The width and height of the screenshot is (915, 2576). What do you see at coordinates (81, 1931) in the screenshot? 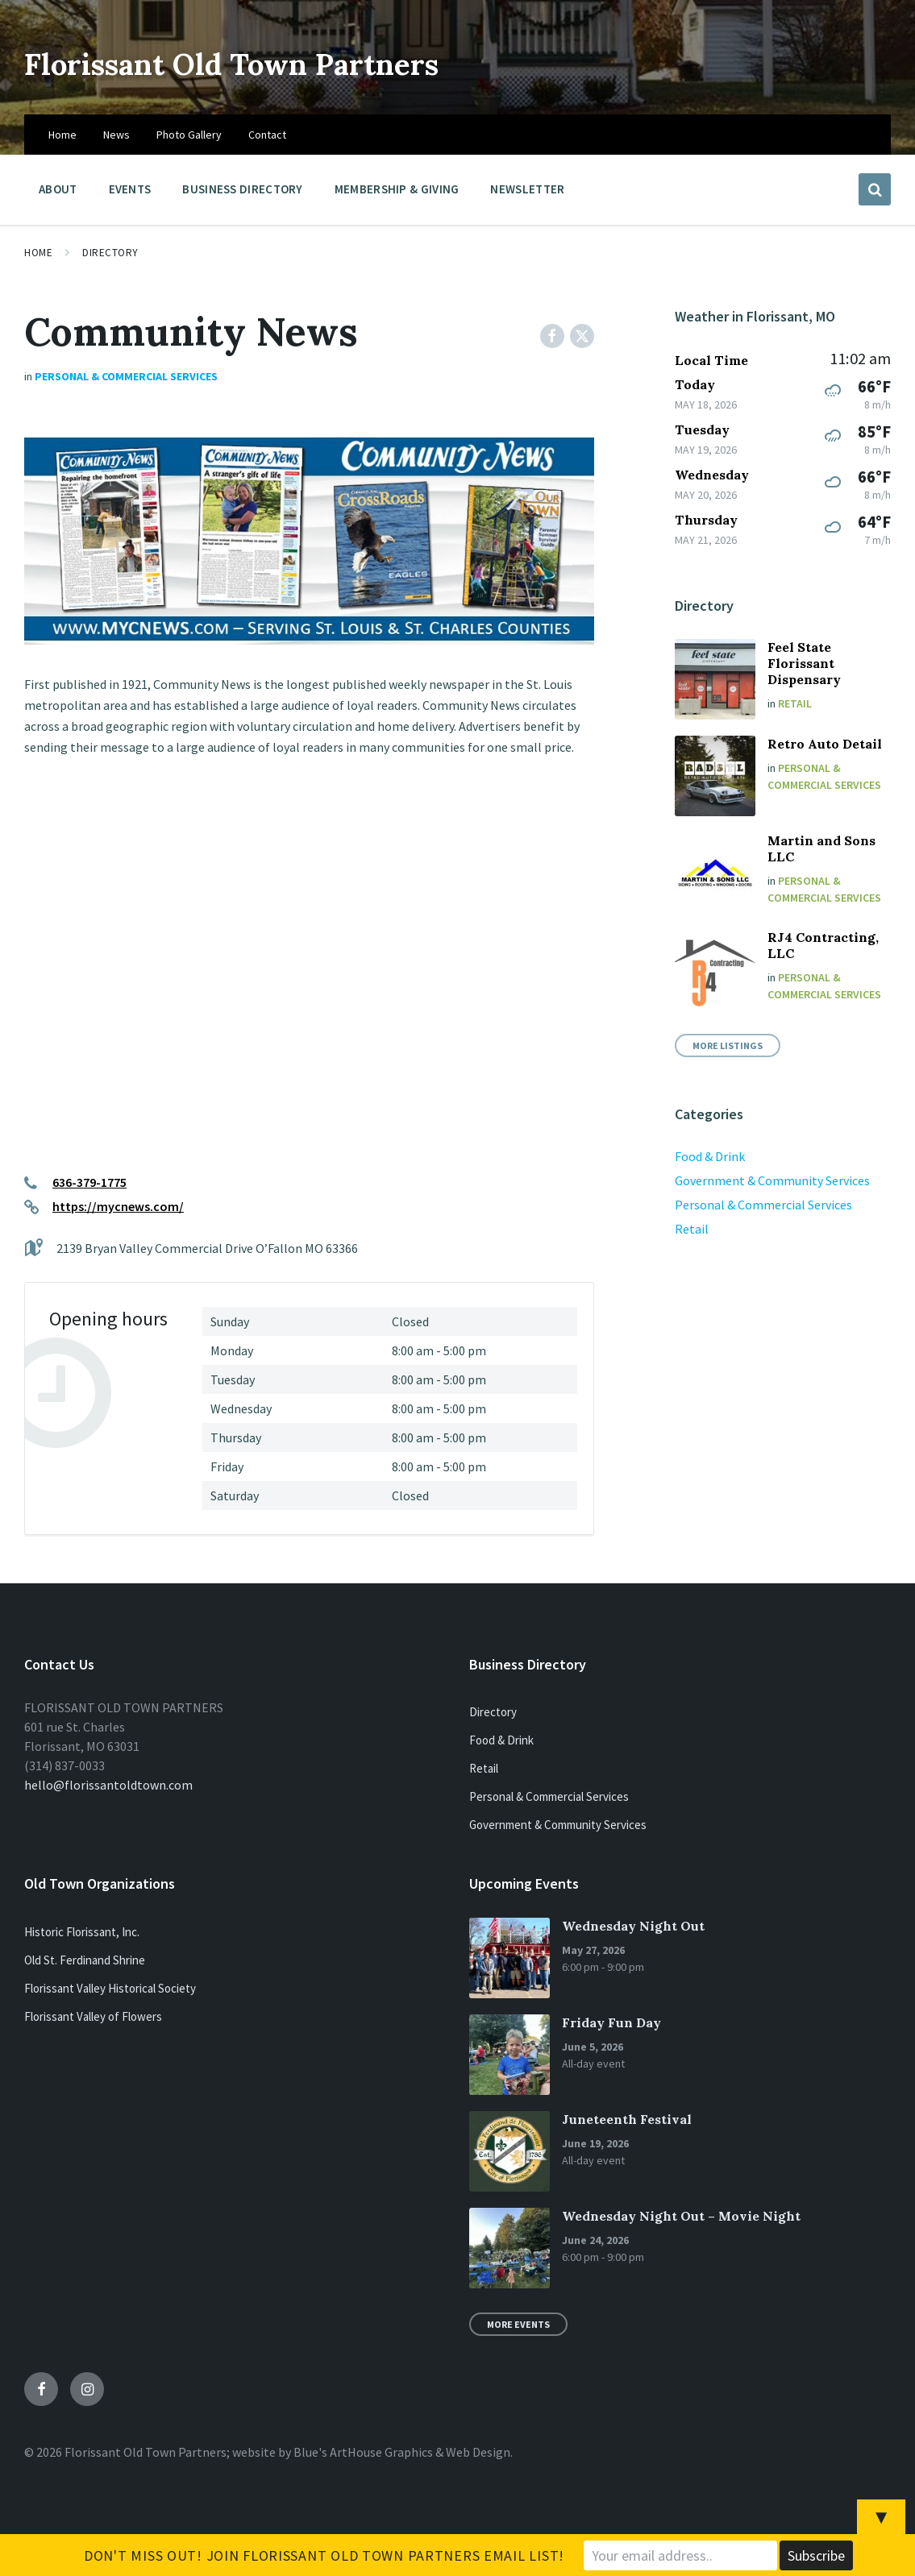
I see `Historic Florissant, Inc.` at bounding box center [81, 1931].